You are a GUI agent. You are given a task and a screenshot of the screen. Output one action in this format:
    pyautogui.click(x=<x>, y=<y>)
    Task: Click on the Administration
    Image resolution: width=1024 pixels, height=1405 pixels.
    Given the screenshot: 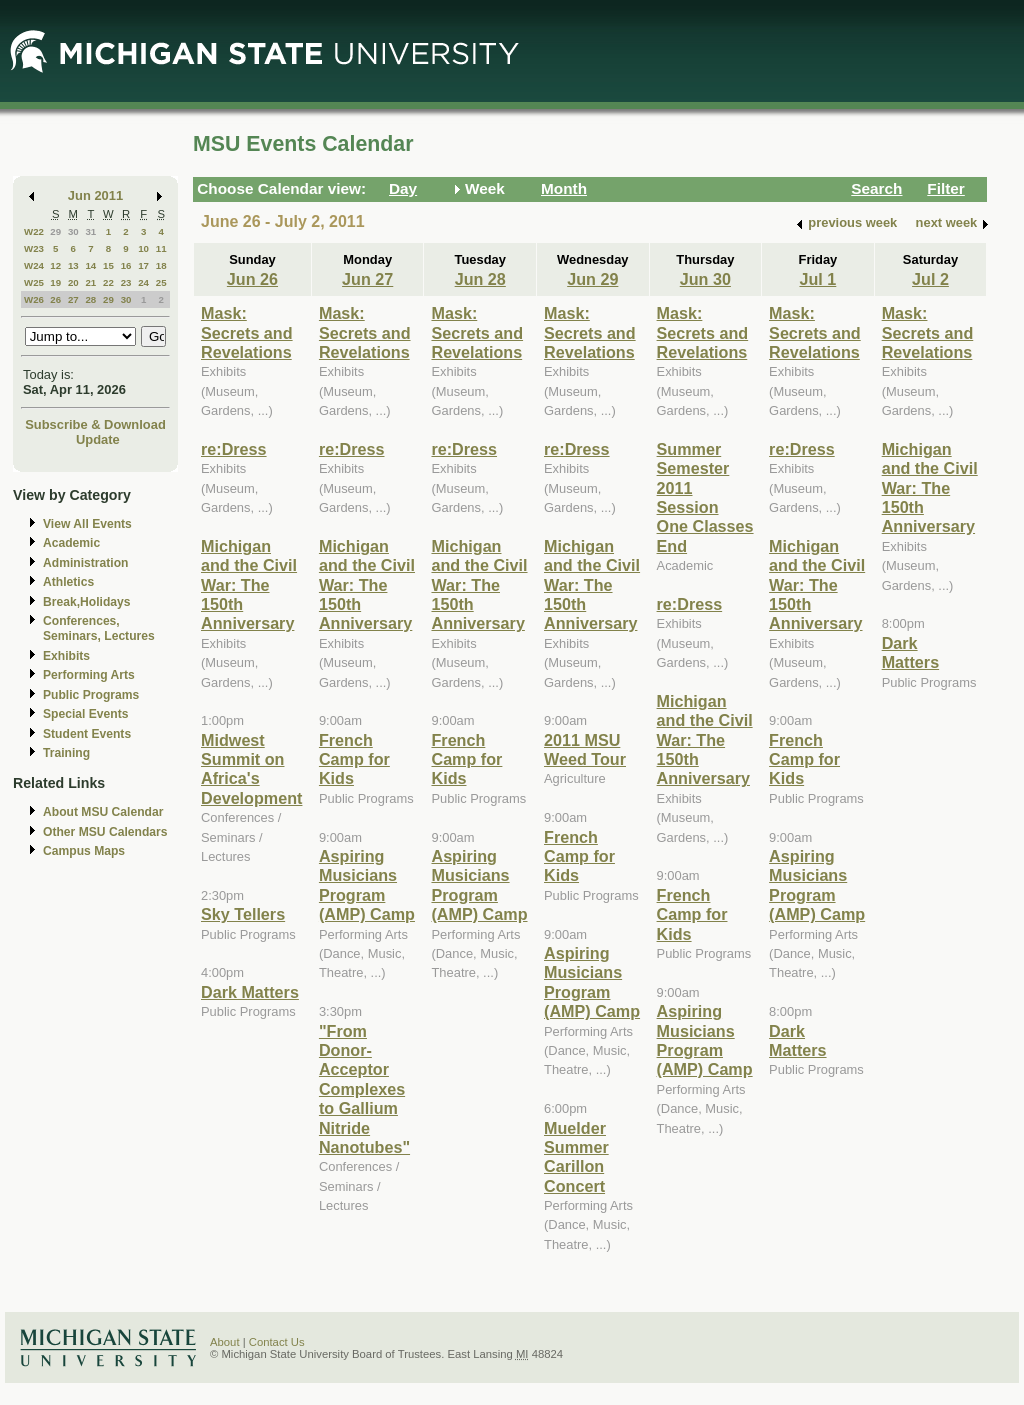 What is the action you would take?
    pyautogui.click(x=85, y=563)
    